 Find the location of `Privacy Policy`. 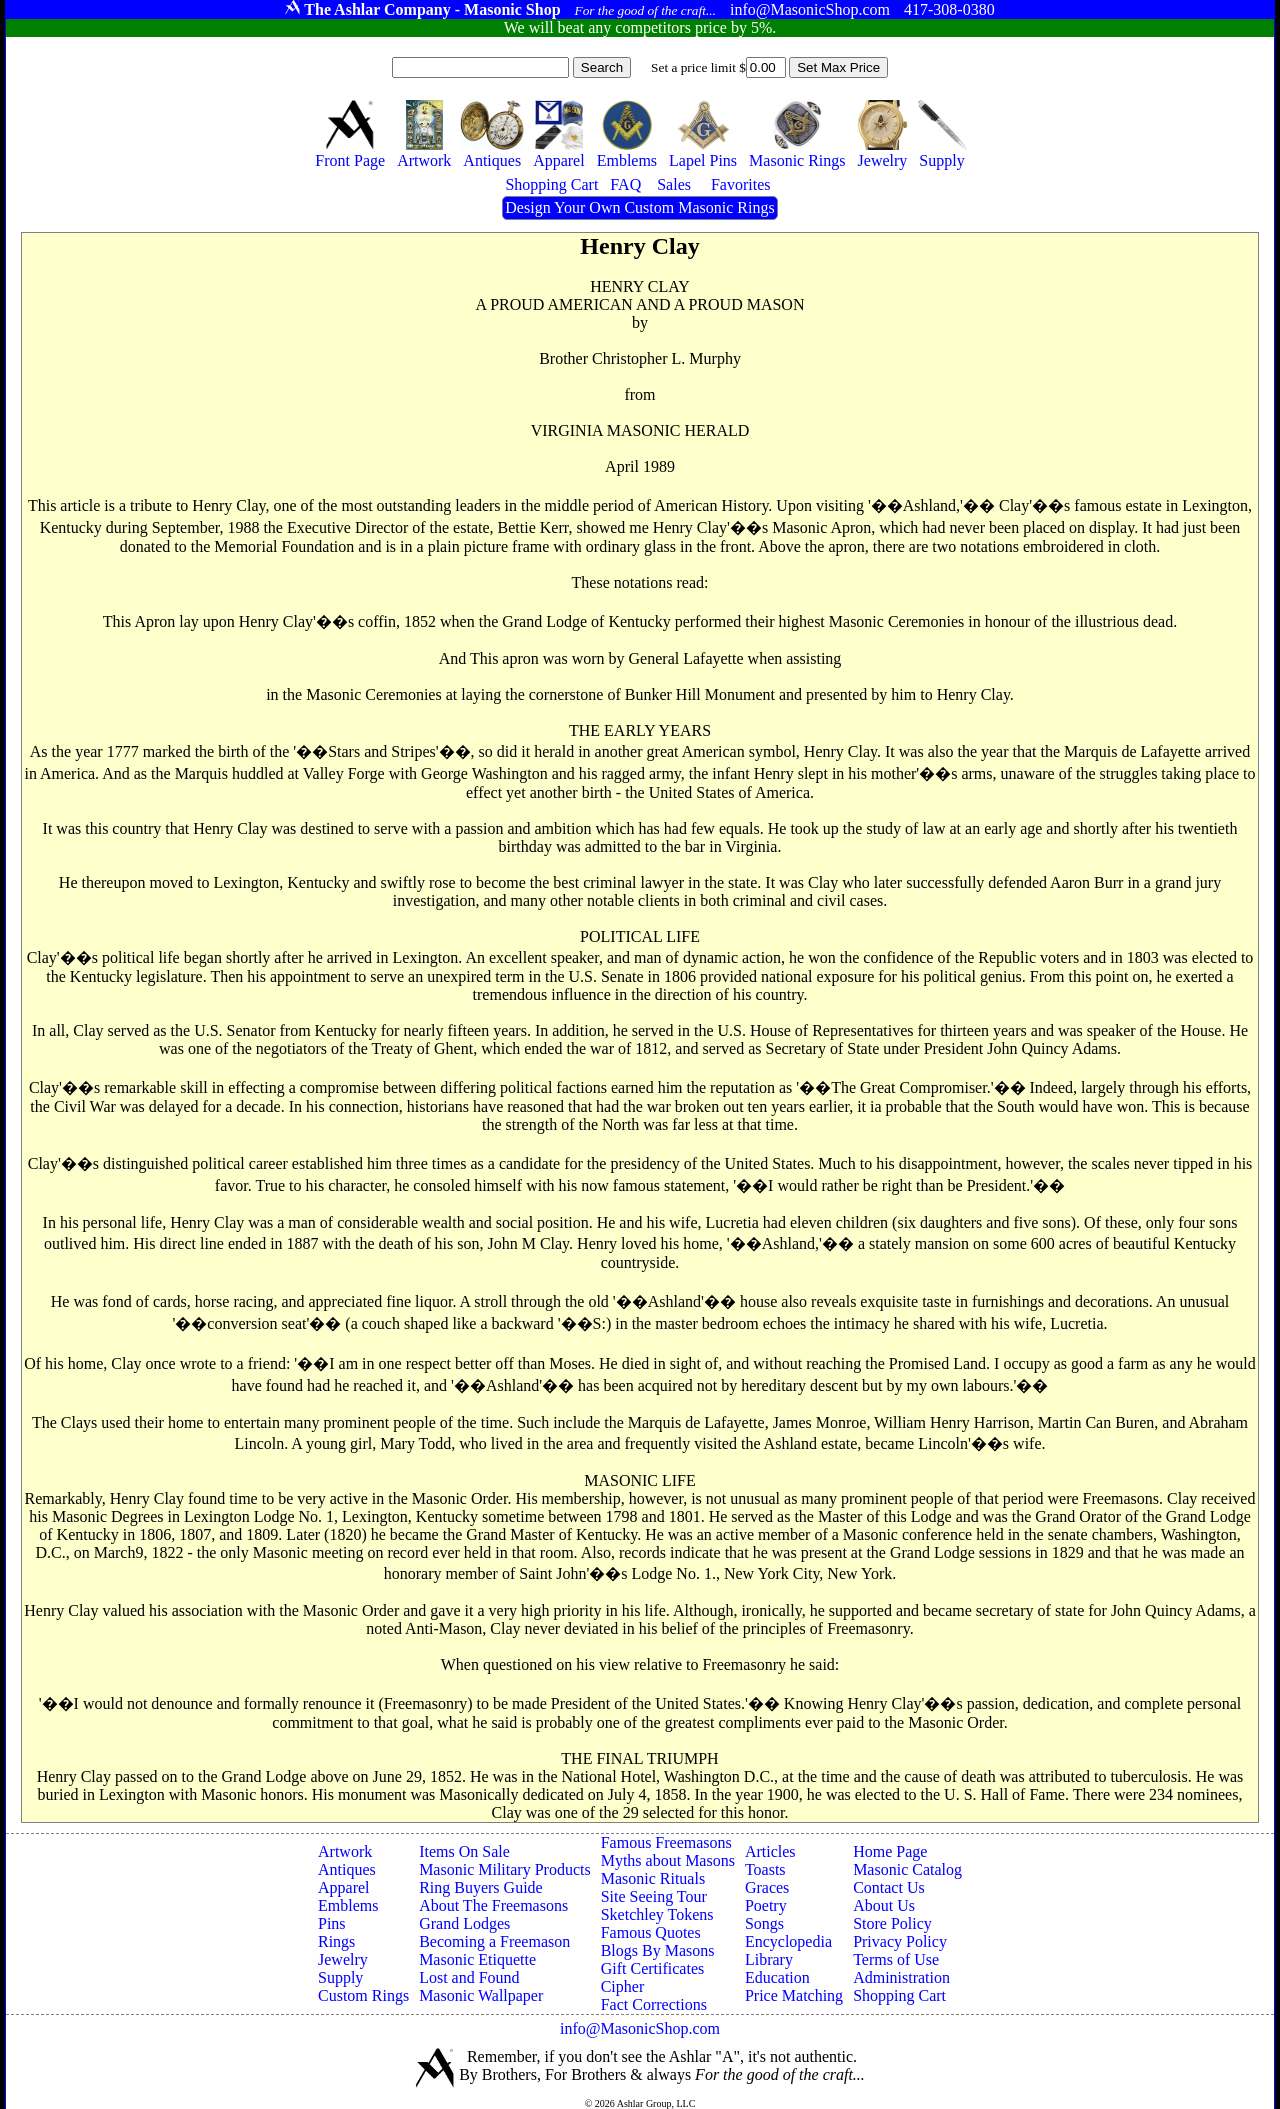

Privacy Policy is located at coordinates (900, 1941).